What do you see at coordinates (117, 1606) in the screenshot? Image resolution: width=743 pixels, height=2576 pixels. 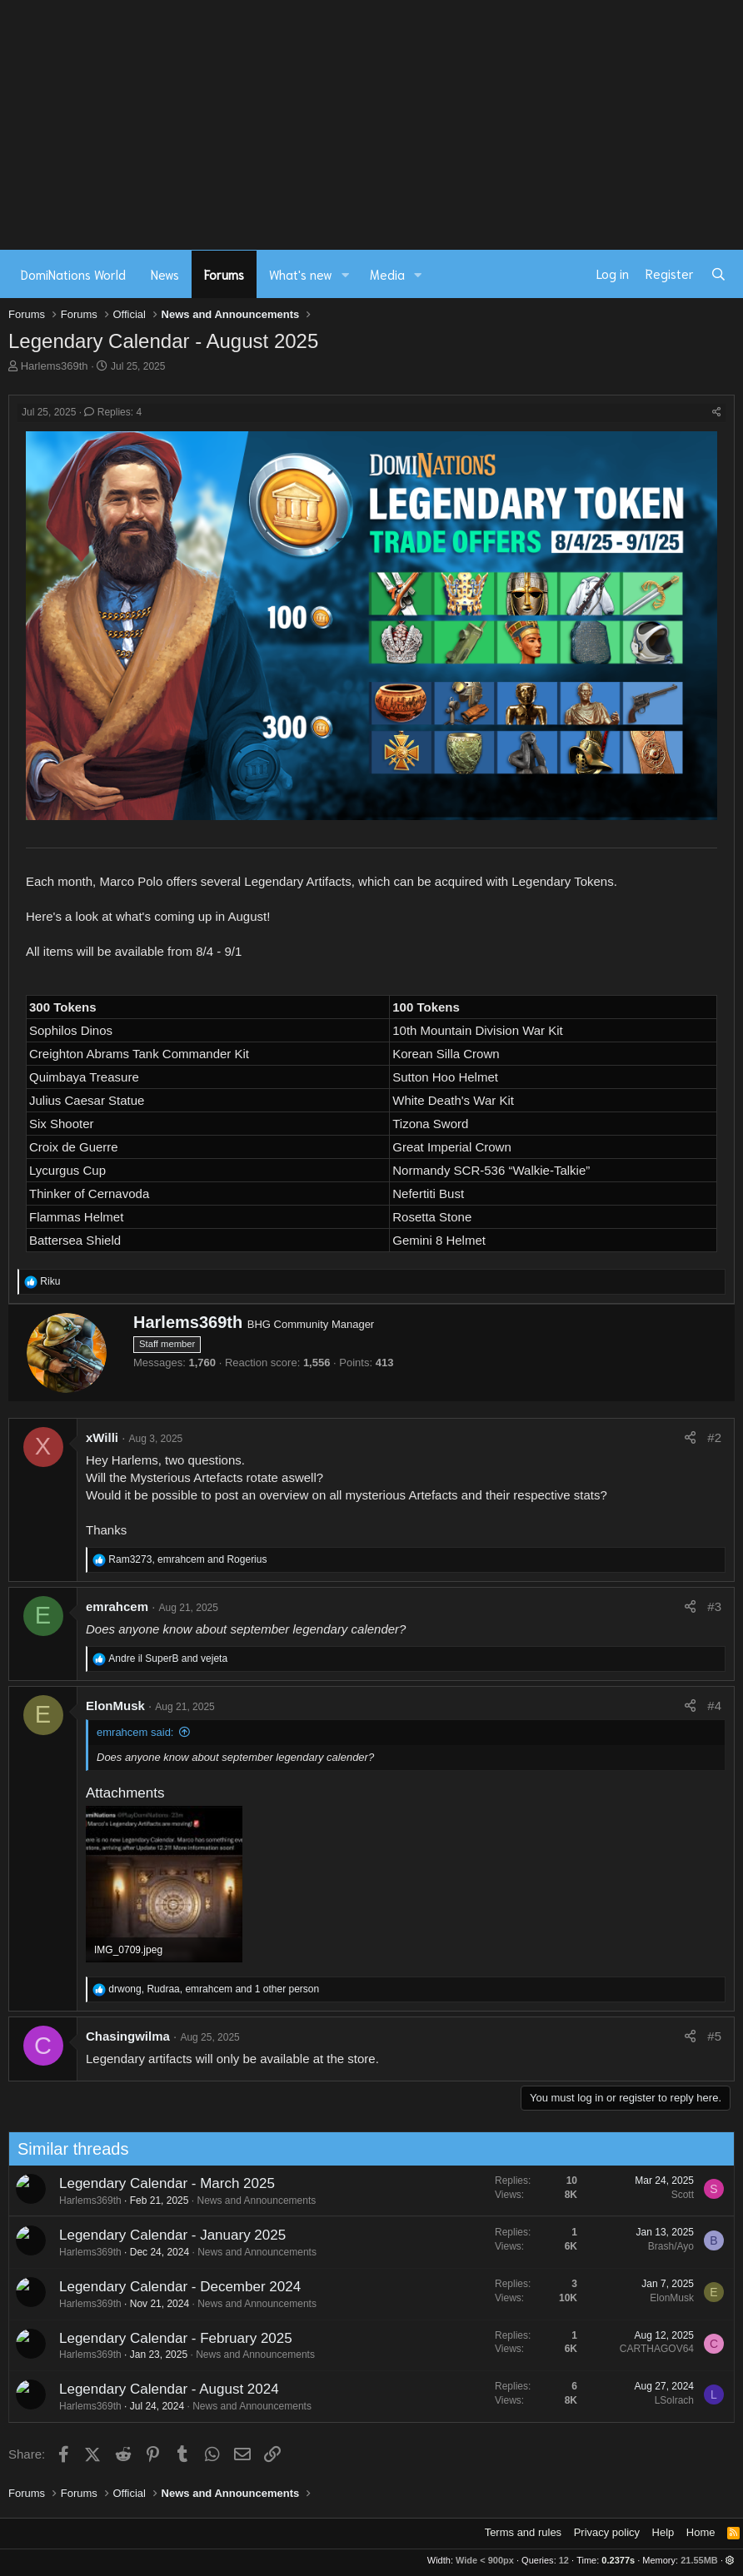 I see `emrahcem` at bounding box center [117, 1606].